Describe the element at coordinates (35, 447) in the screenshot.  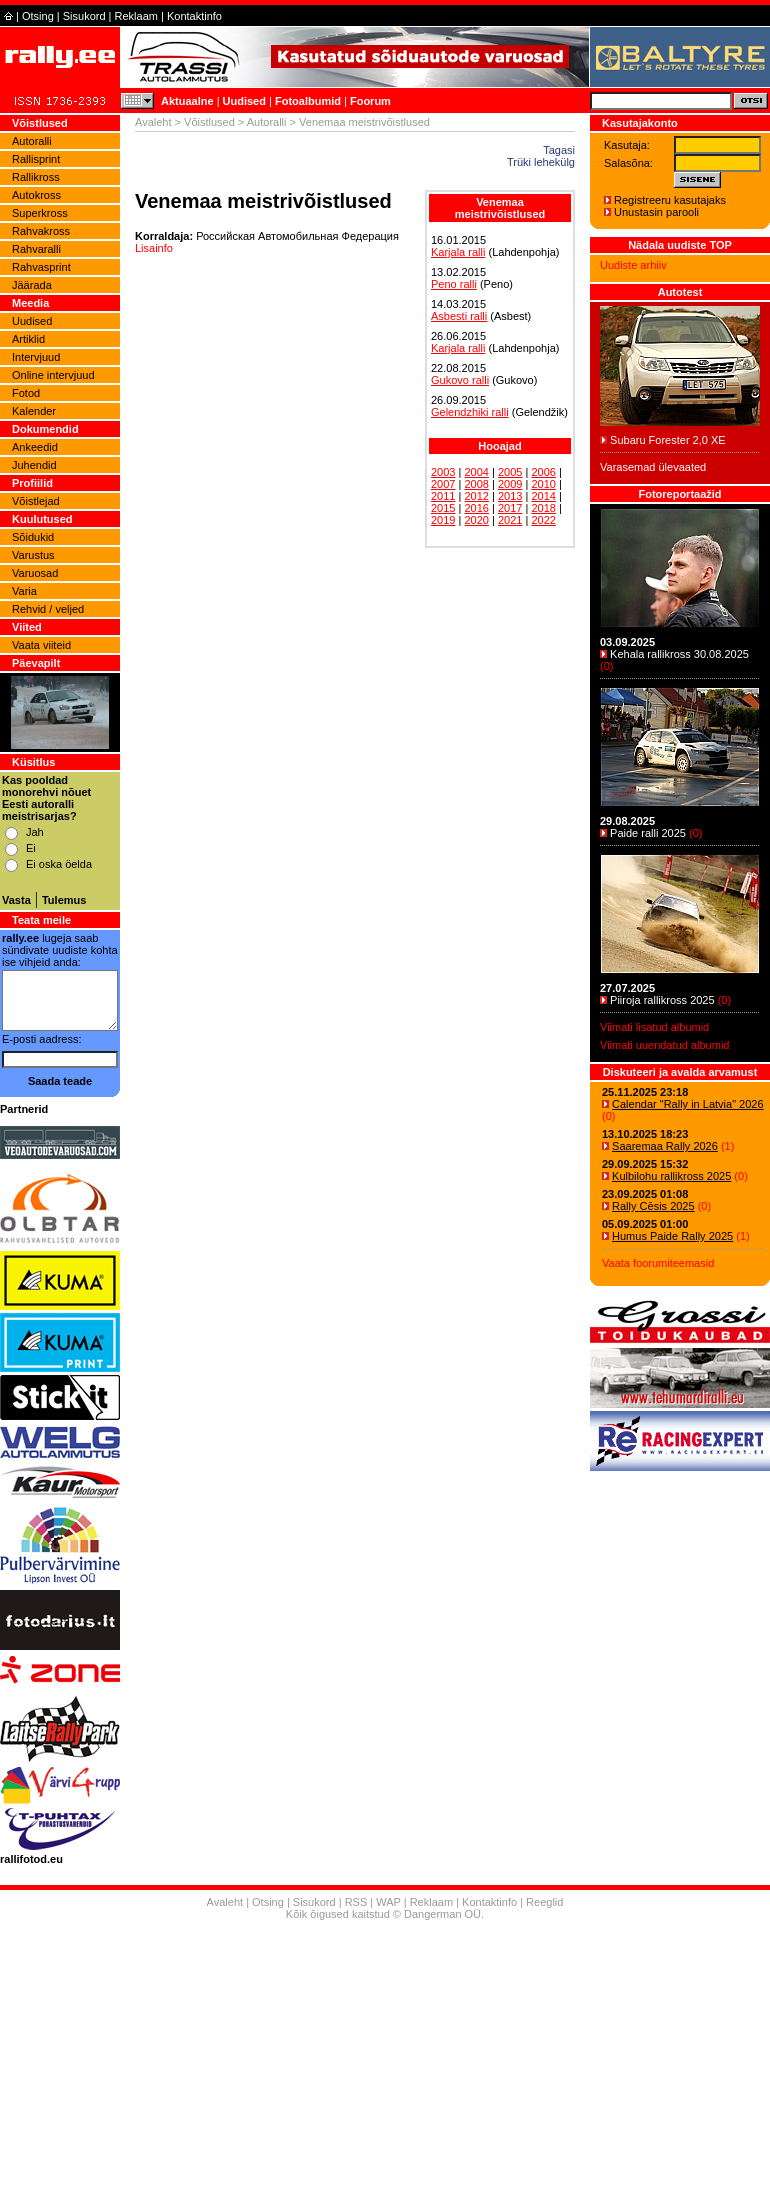
I see `Ankeedid` at that location.